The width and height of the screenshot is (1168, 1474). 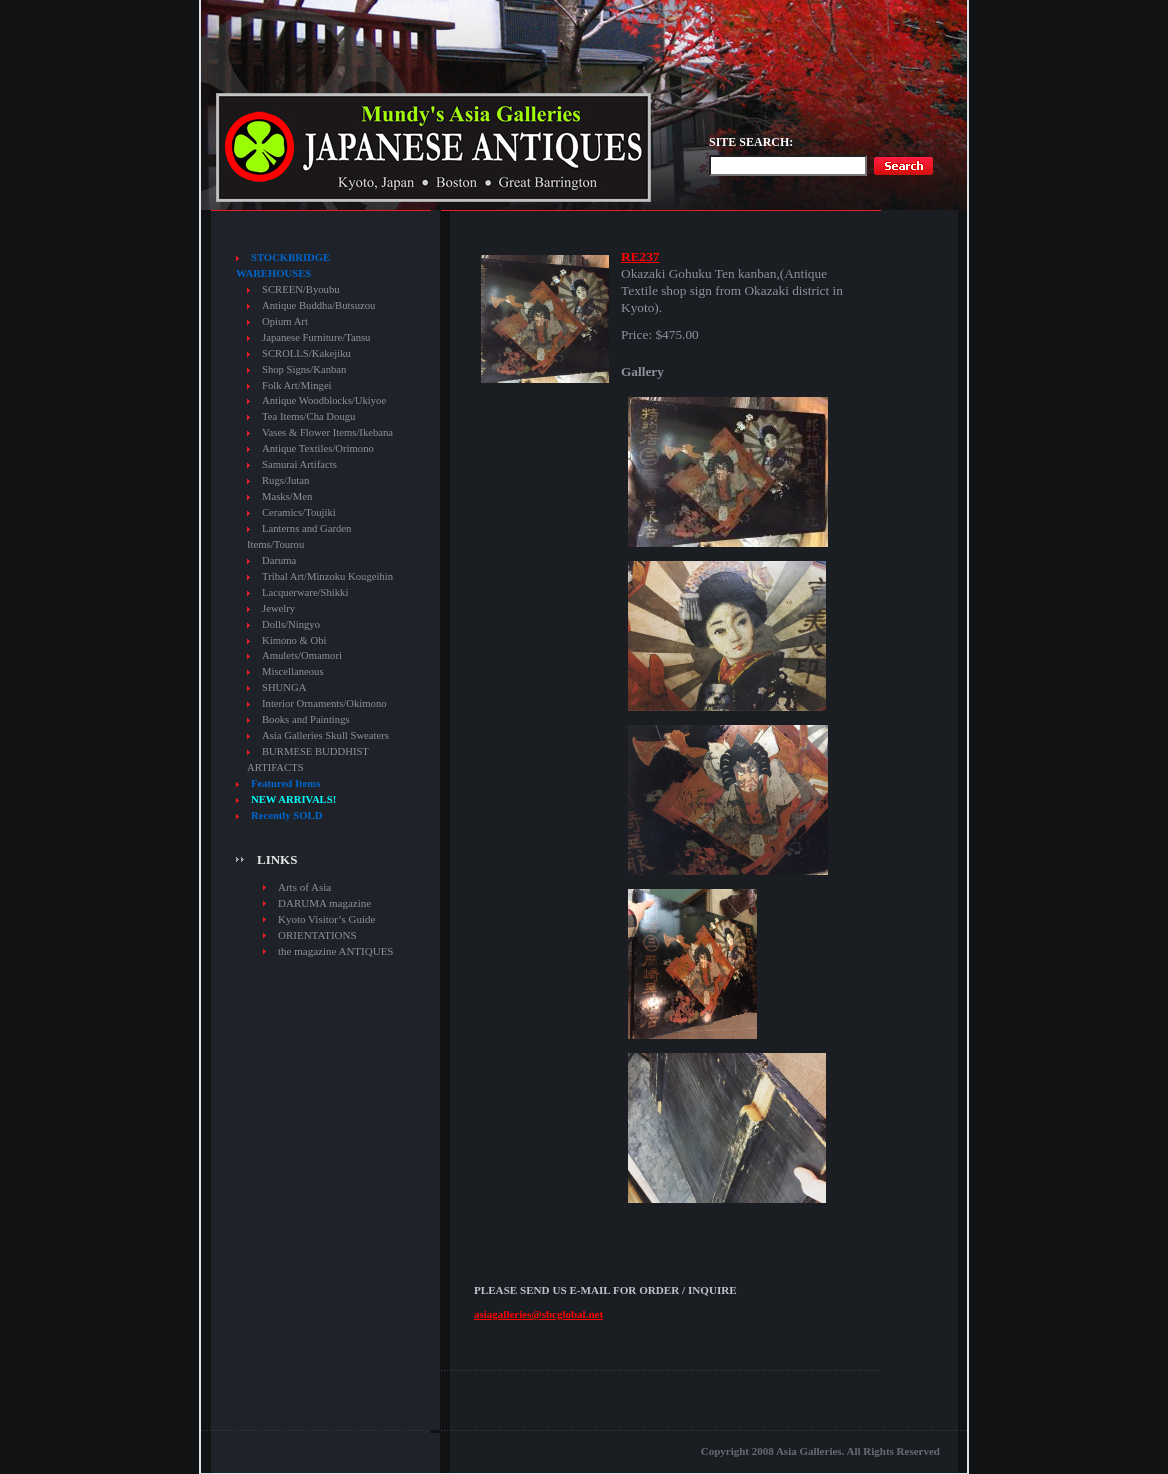 I want to click on Antique Woodblocks/Ukiyoe, so click(x=324, y=400).